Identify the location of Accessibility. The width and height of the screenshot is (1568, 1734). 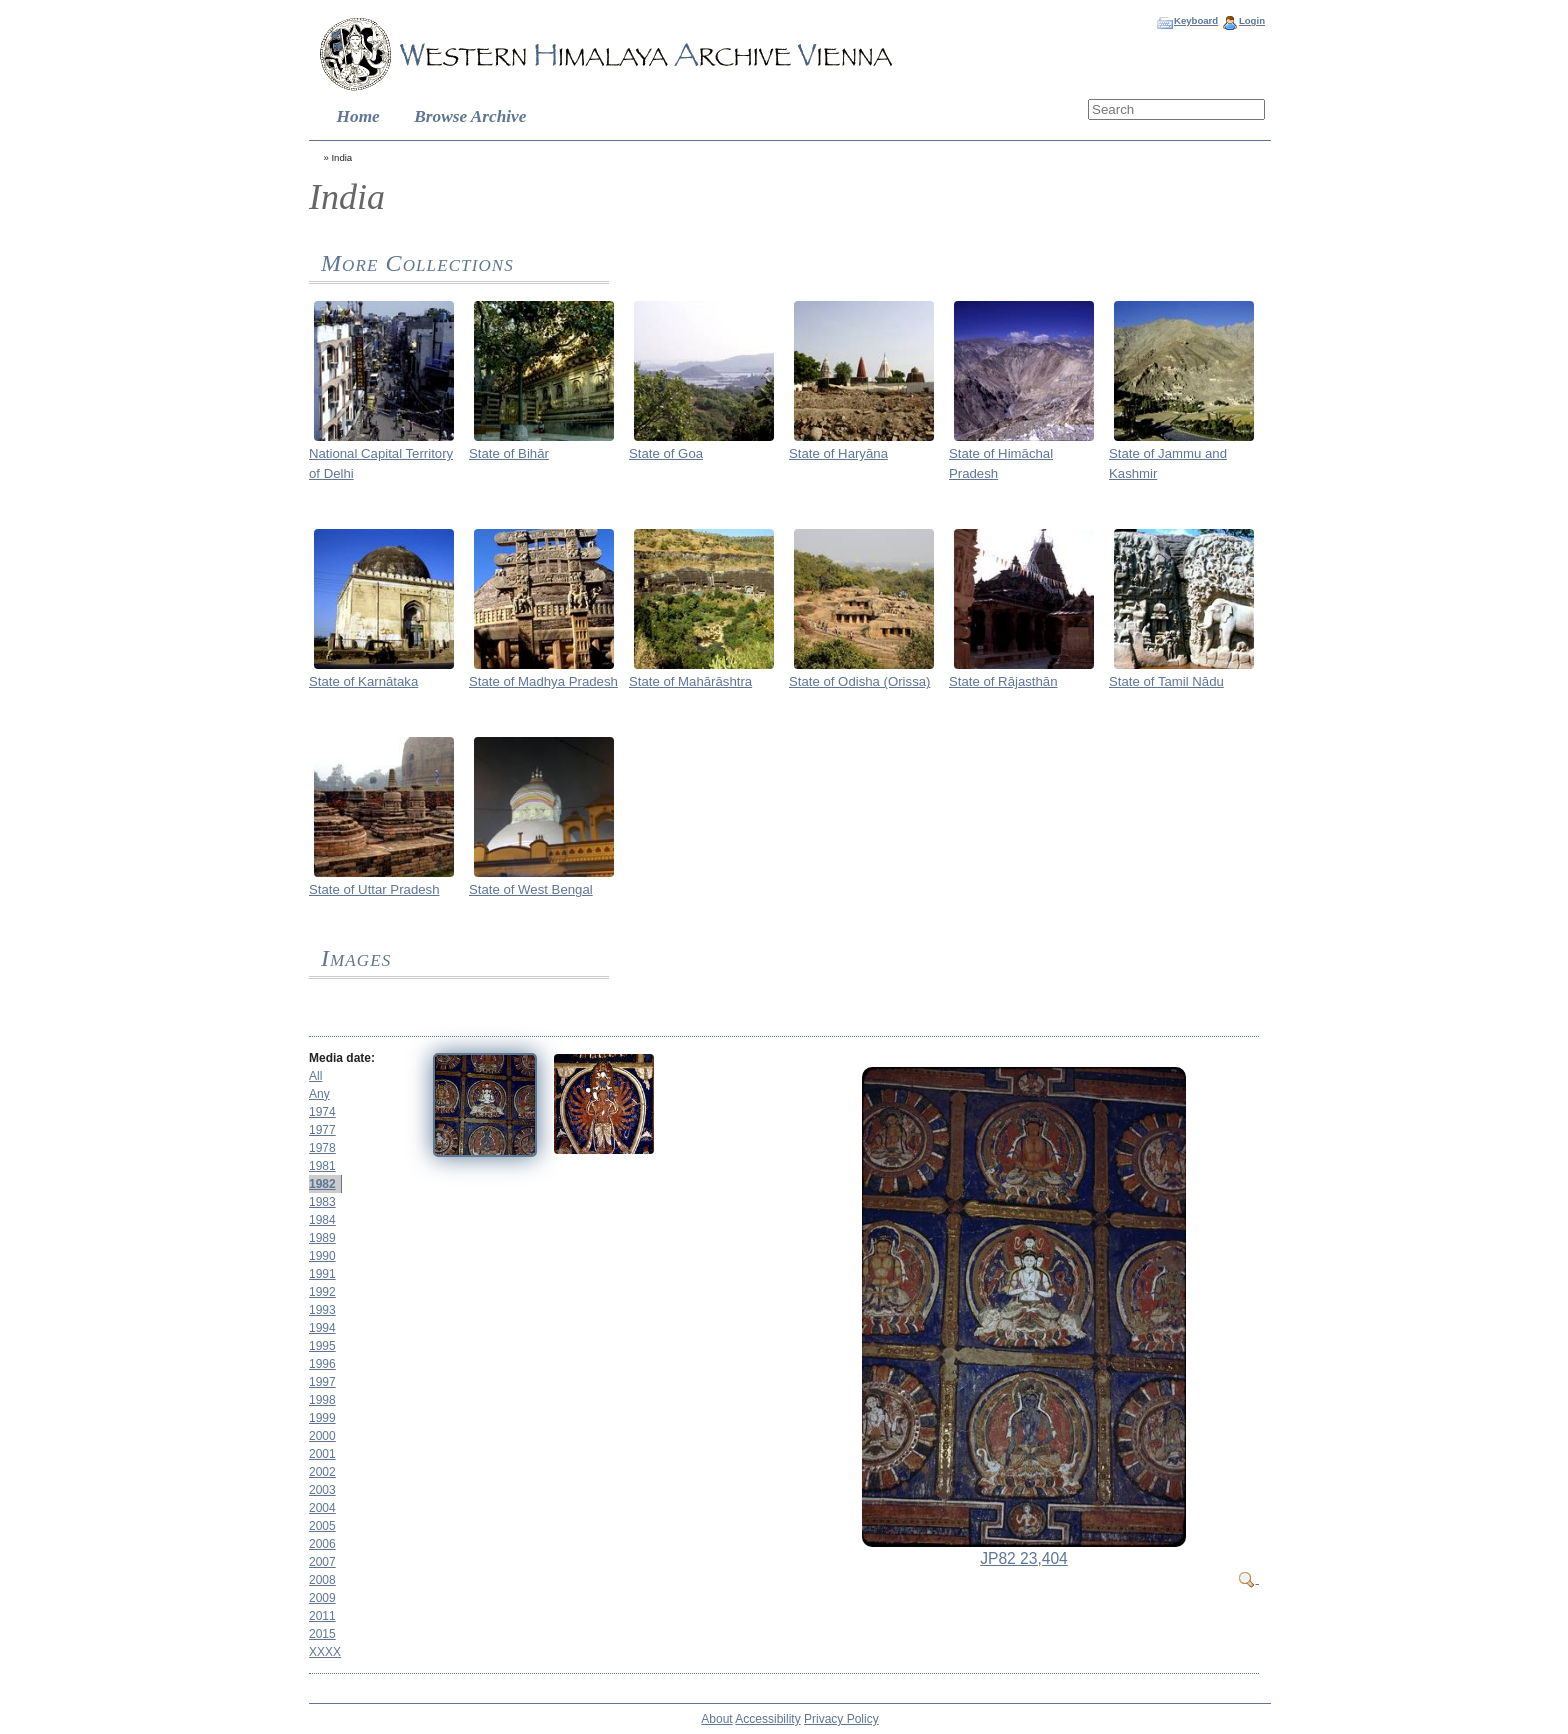
(767, 1719).